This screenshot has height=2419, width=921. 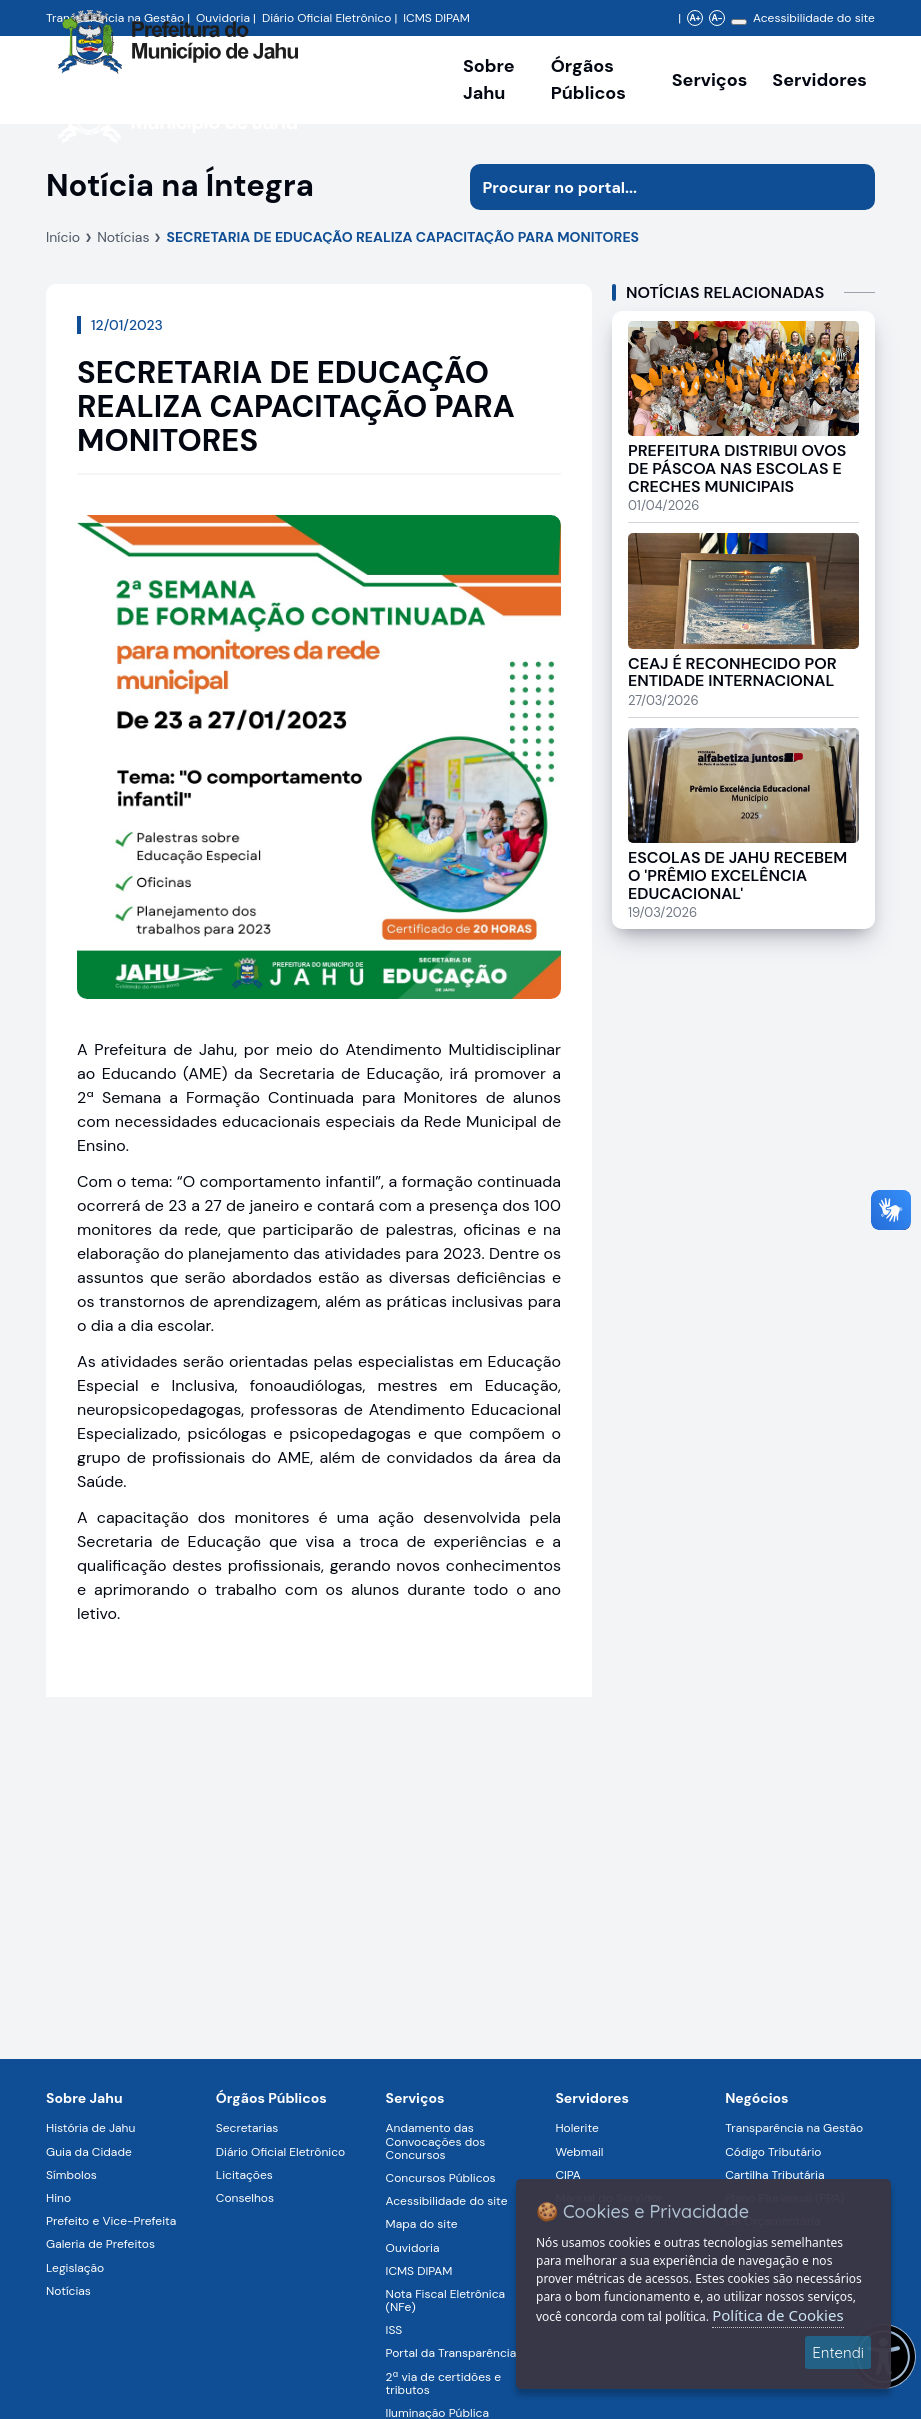 What do you see at coordinates (89, 2152) in the screenshot?
I see `Guia da Cidade [Navegar para a página Guia da Cidade]` at bounding box center [89, 2152].